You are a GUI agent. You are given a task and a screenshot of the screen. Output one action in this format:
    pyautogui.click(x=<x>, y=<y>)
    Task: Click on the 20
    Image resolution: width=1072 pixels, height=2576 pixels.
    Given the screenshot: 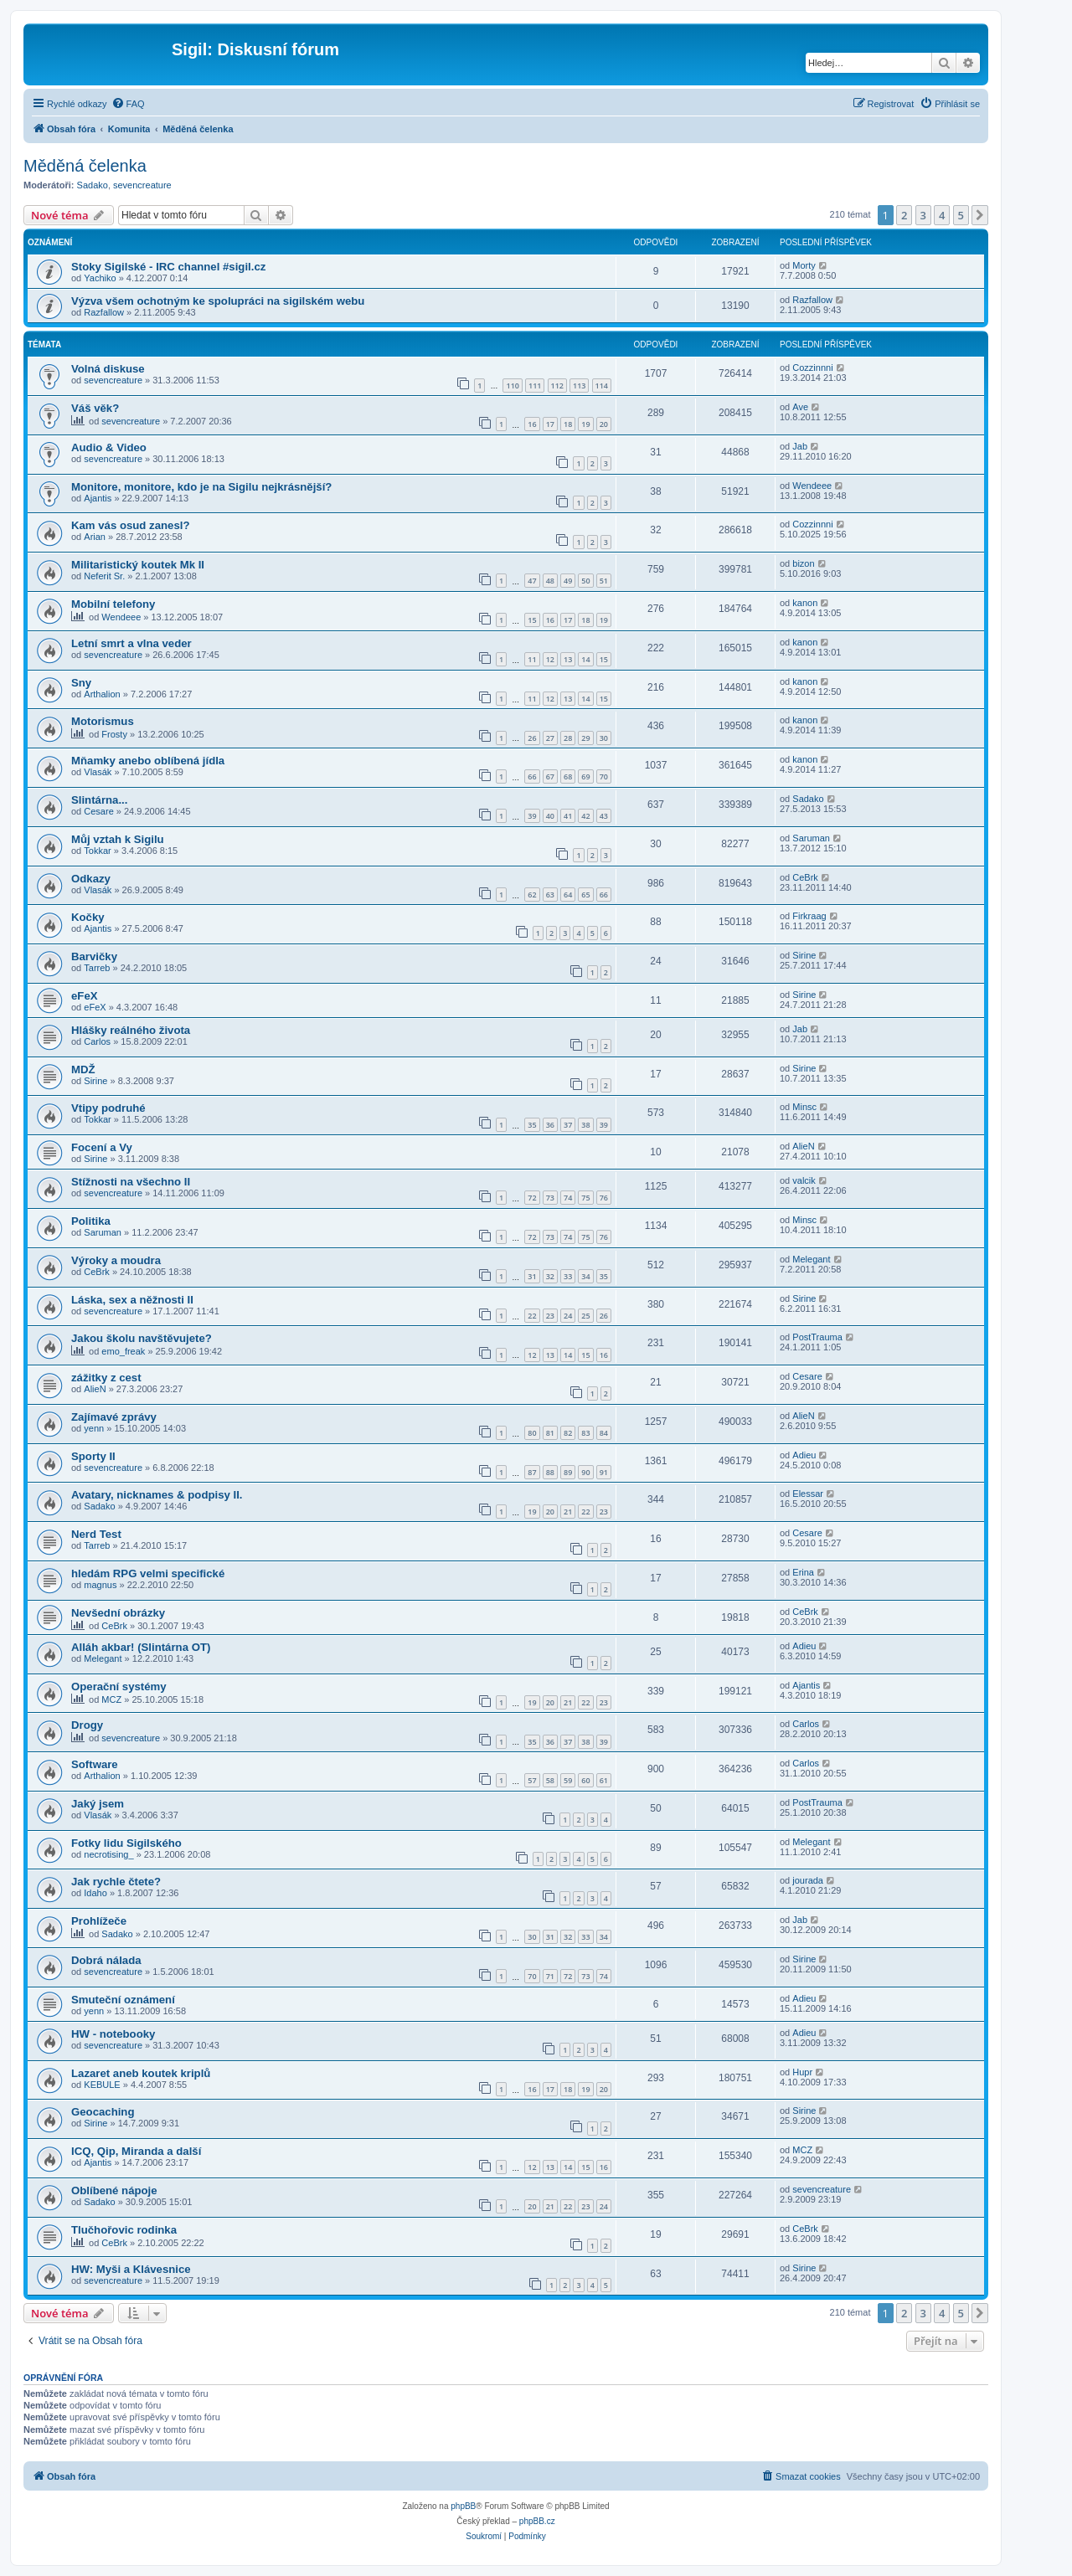 What is the action you would take?
    pyautogui.click(x=604, y=424)
    